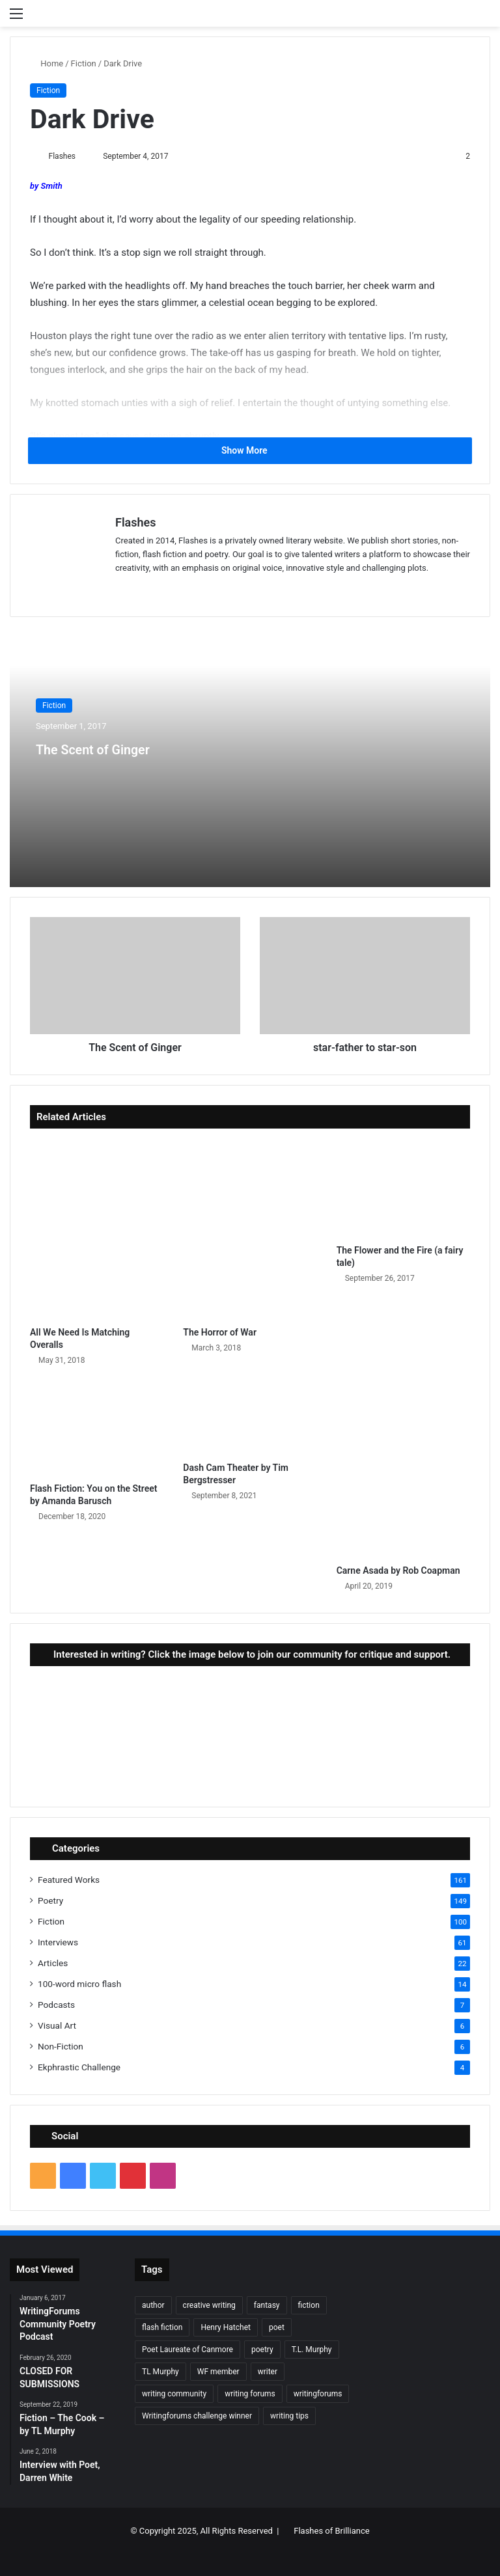  I want to click on Visual Art, so click(57, 2026).